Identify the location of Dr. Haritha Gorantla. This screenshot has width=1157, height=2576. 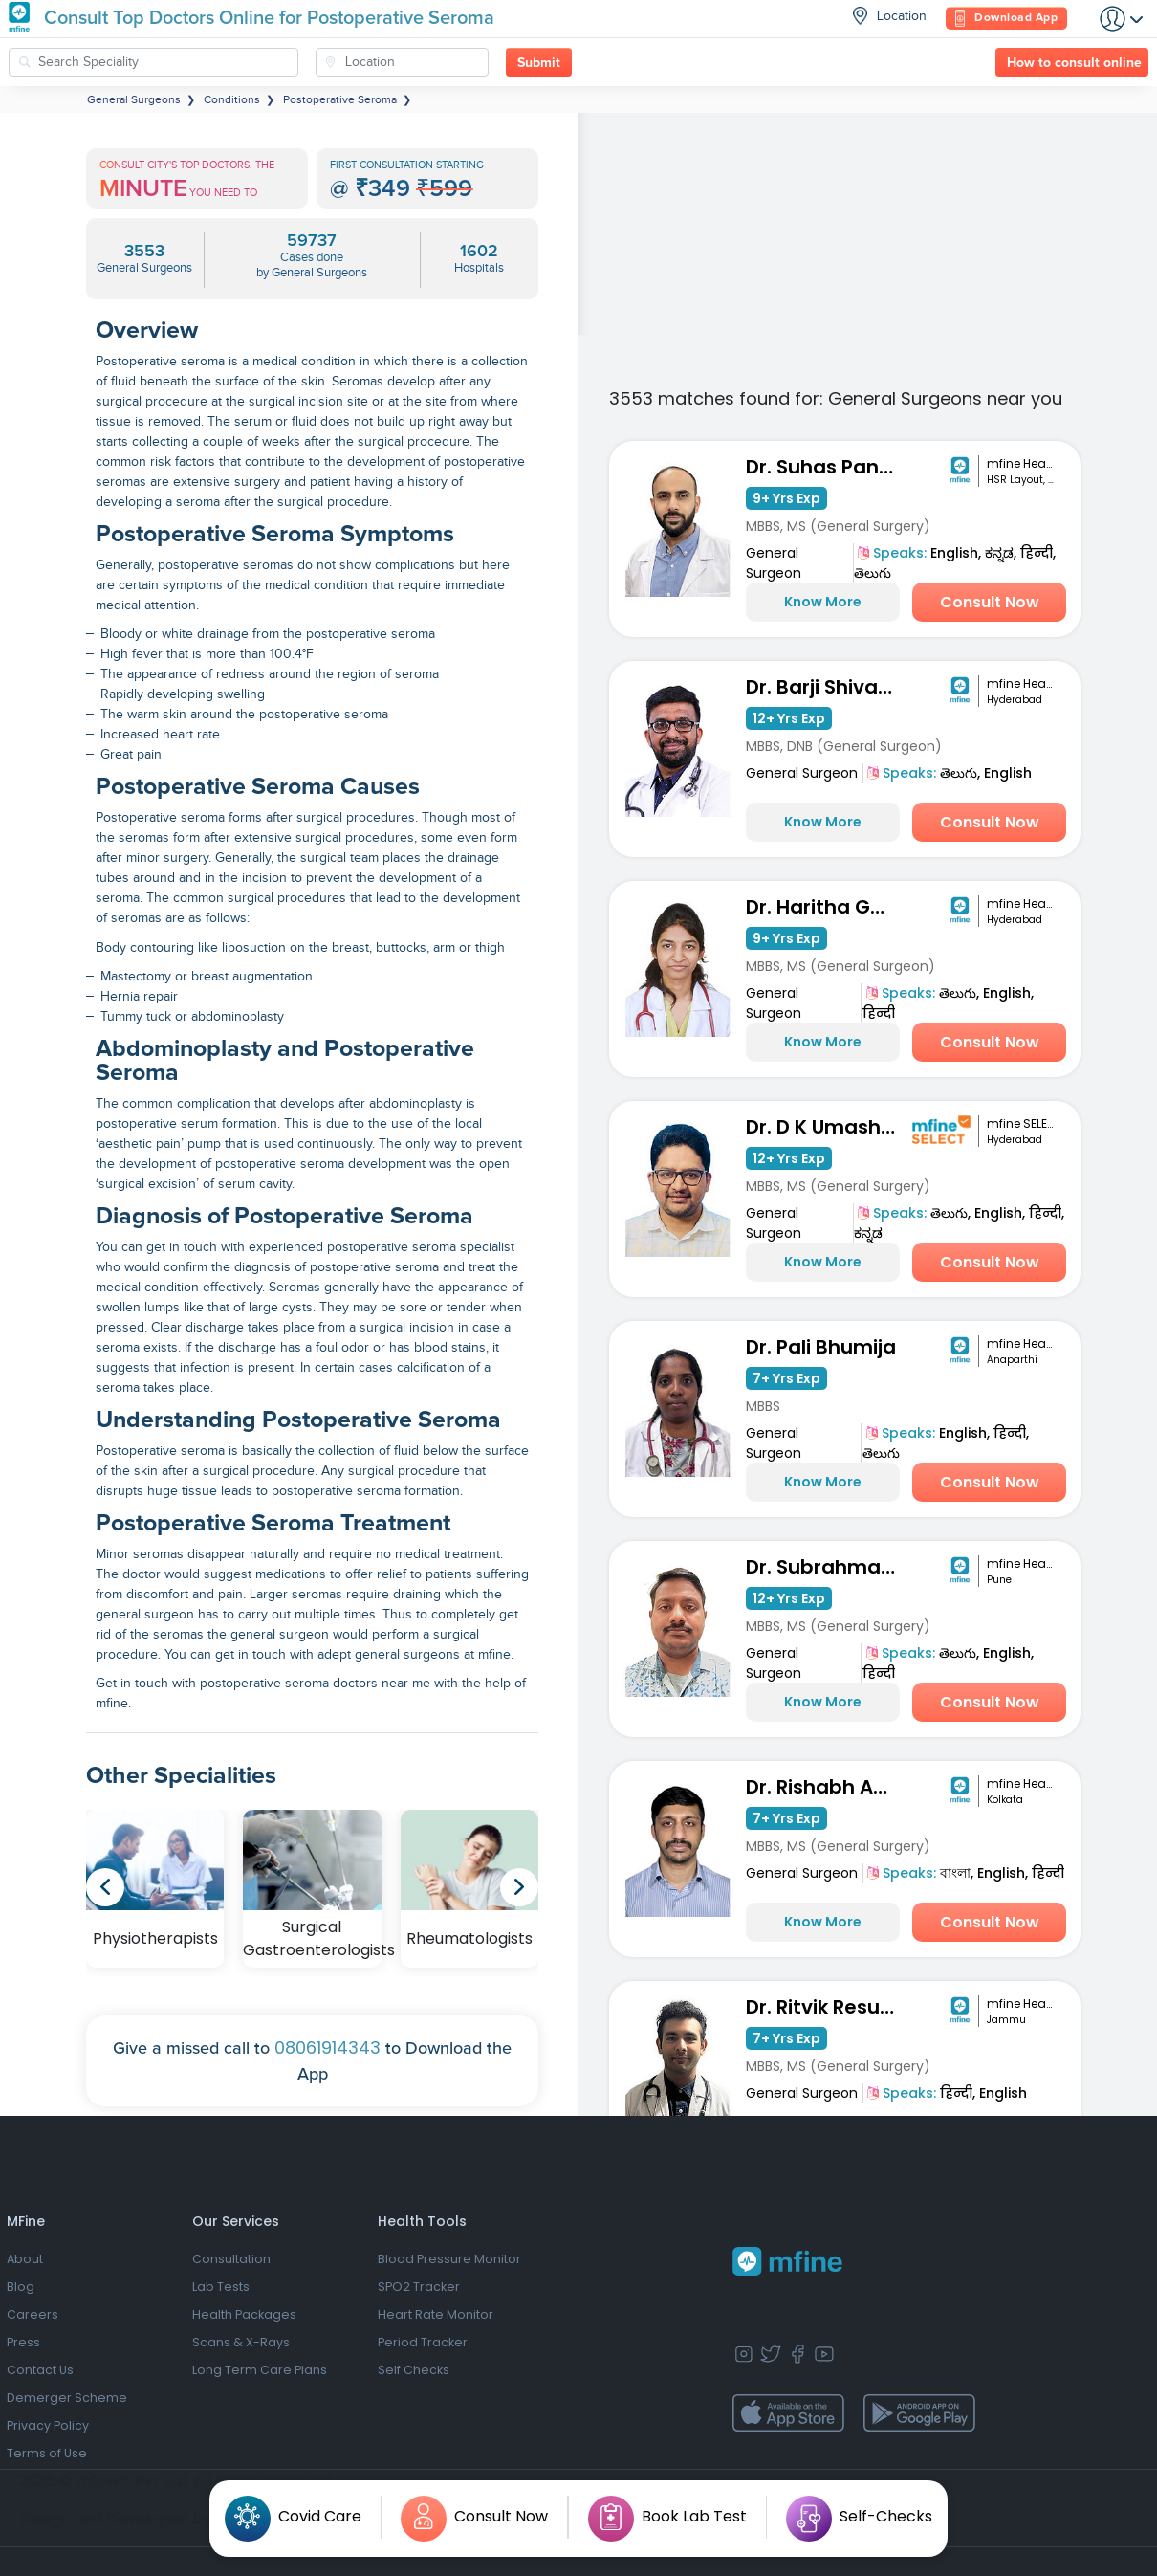
(826, 906).